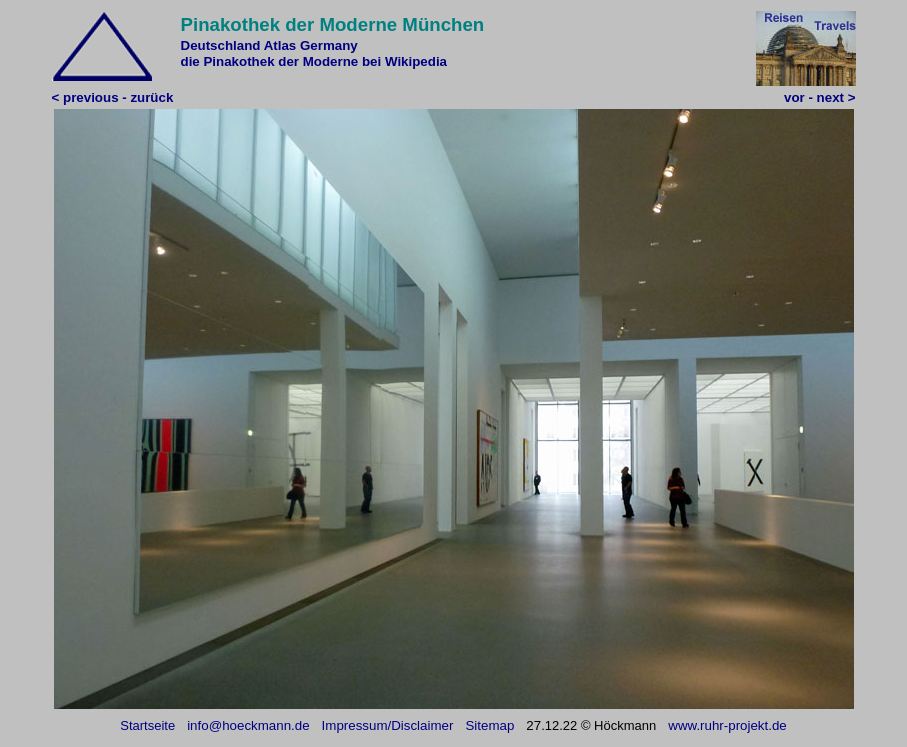  I want to click on < previous - zurück, so click(113, 97).